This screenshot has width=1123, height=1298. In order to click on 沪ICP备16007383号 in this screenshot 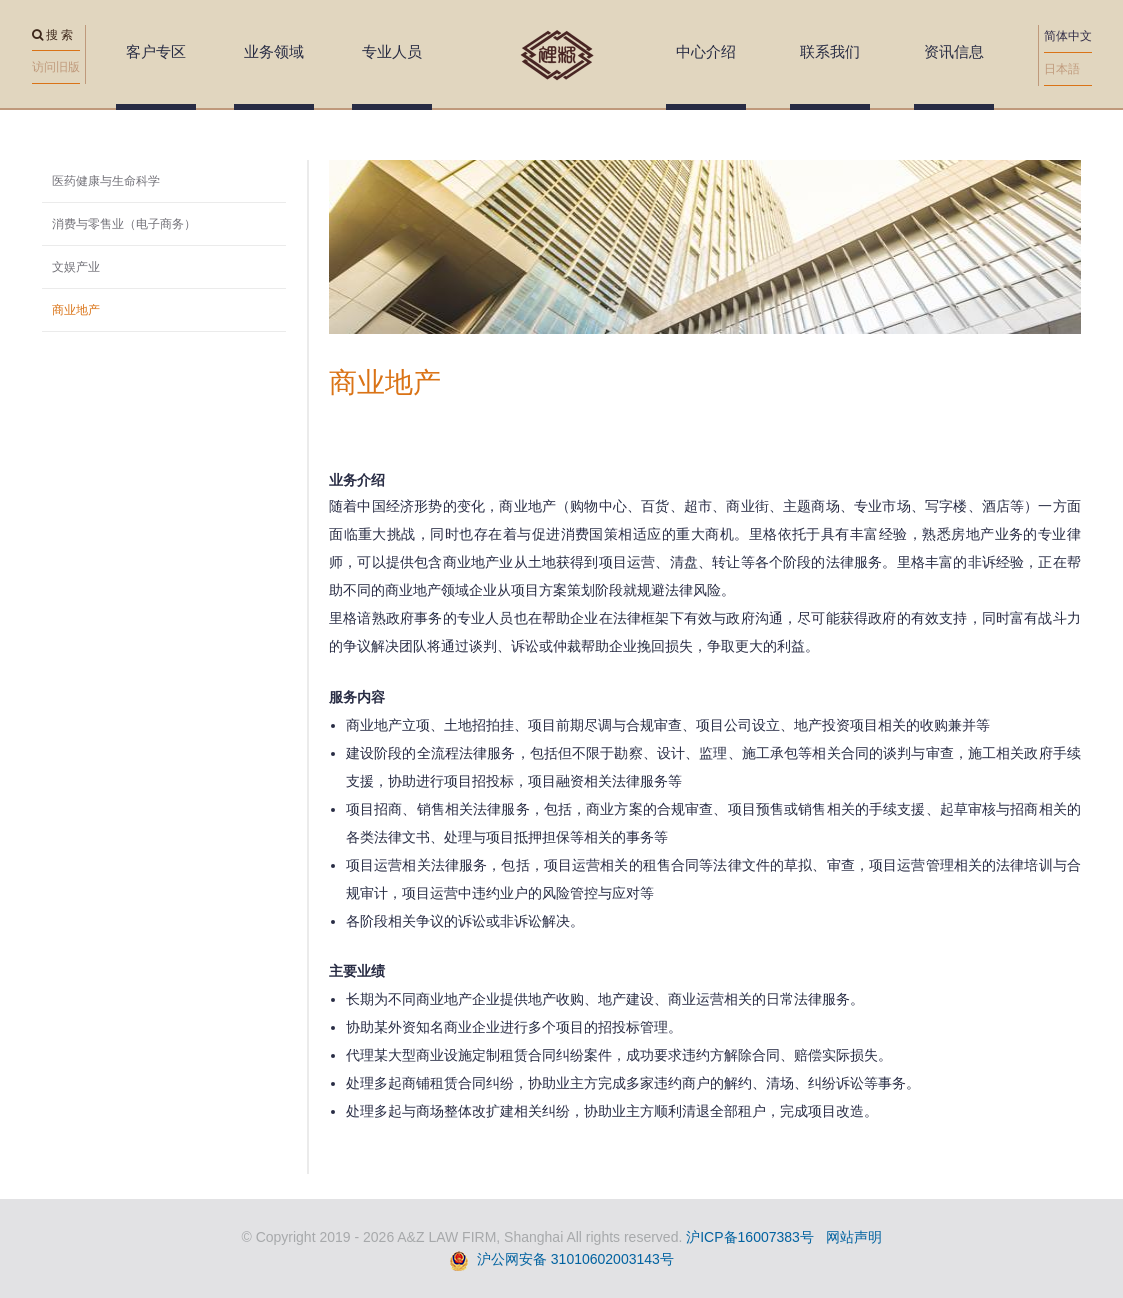, I will do `click(750, 1237)`.